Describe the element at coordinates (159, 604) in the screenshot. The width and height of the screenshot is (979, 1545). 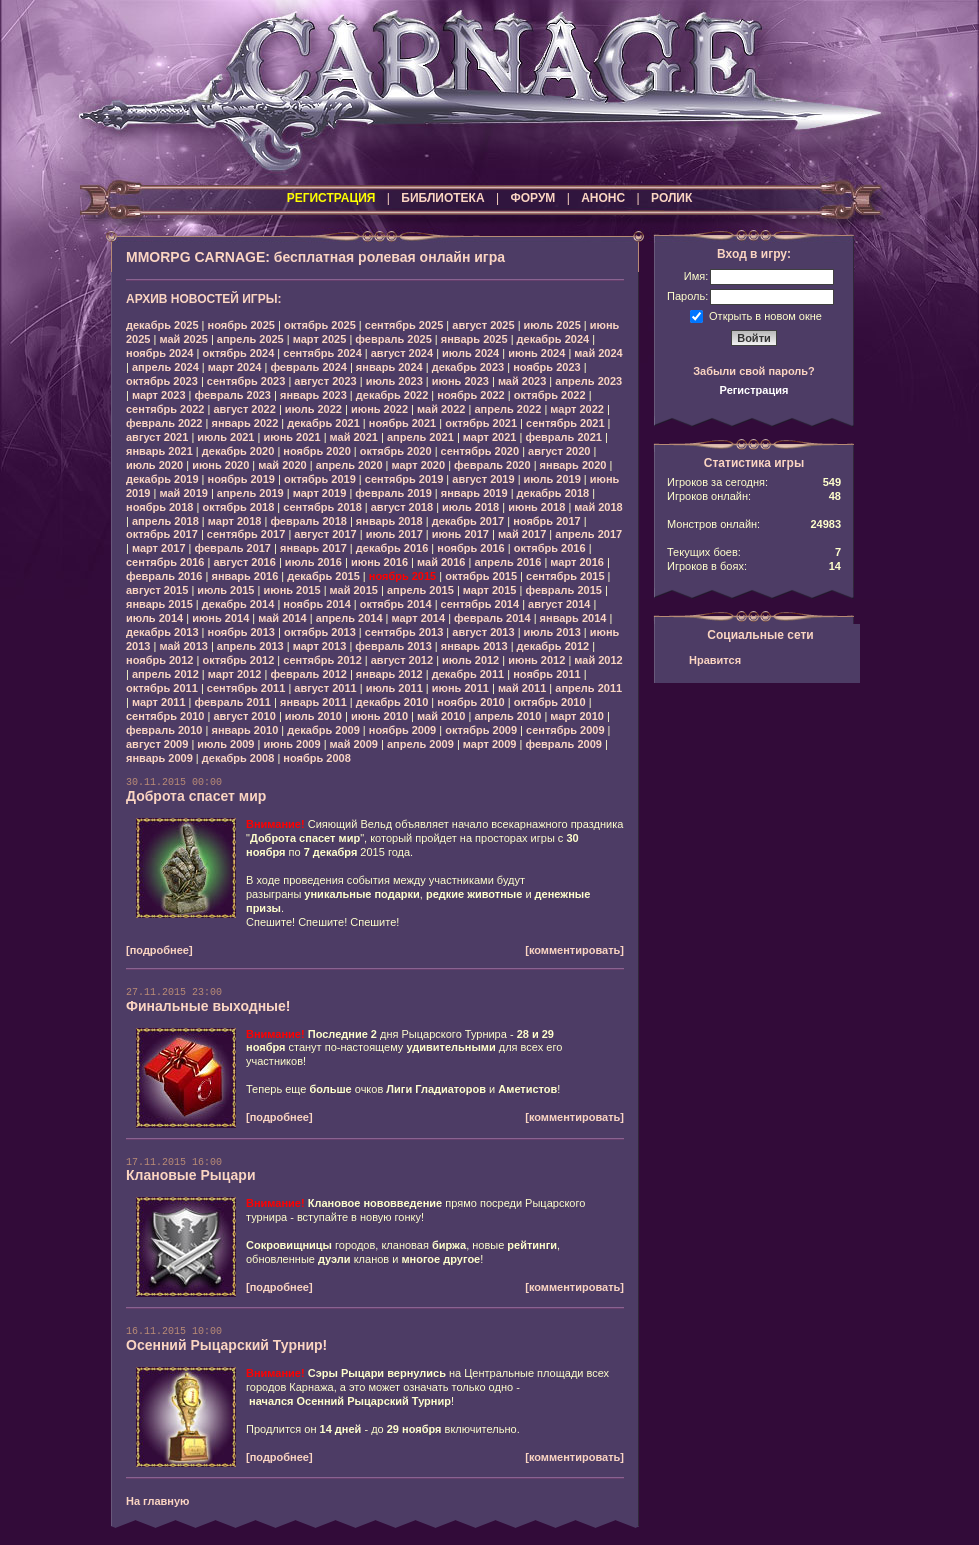
I see `январь 2015` at that location.